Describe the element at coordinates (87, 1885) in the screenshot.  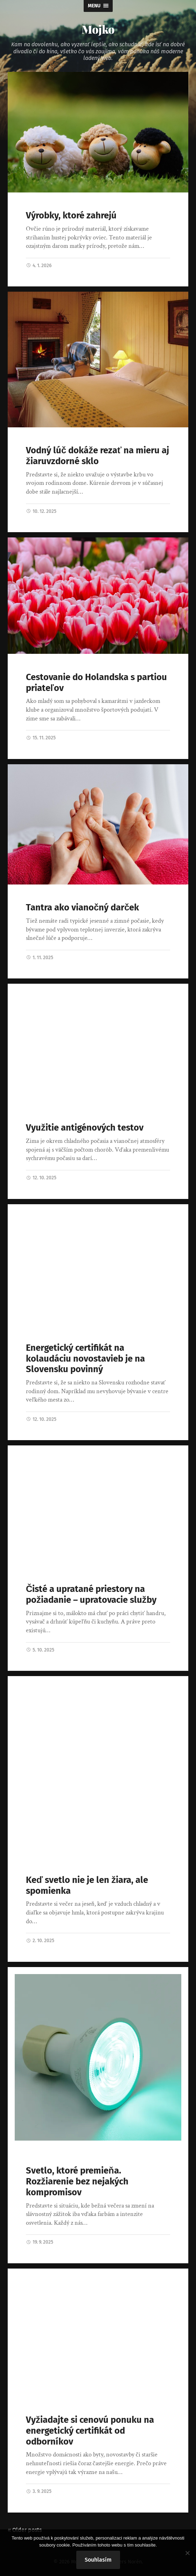
I see `Keď svetlo nie je len žiara, ale spomienka` at that location.